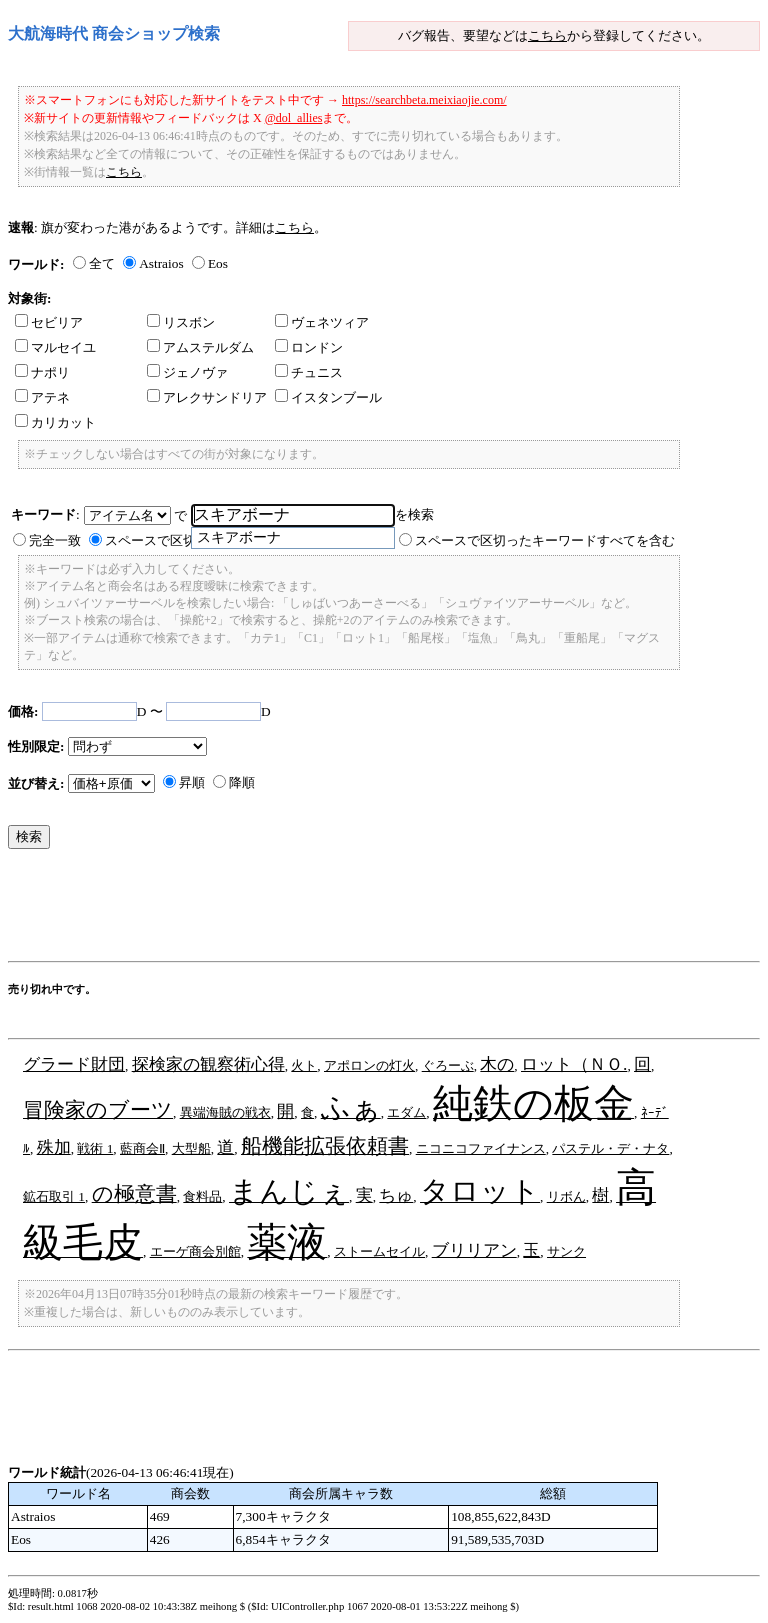 The width and height of the screenshot is (768, 1623). I want to click on カリカット, so click(55, 422).